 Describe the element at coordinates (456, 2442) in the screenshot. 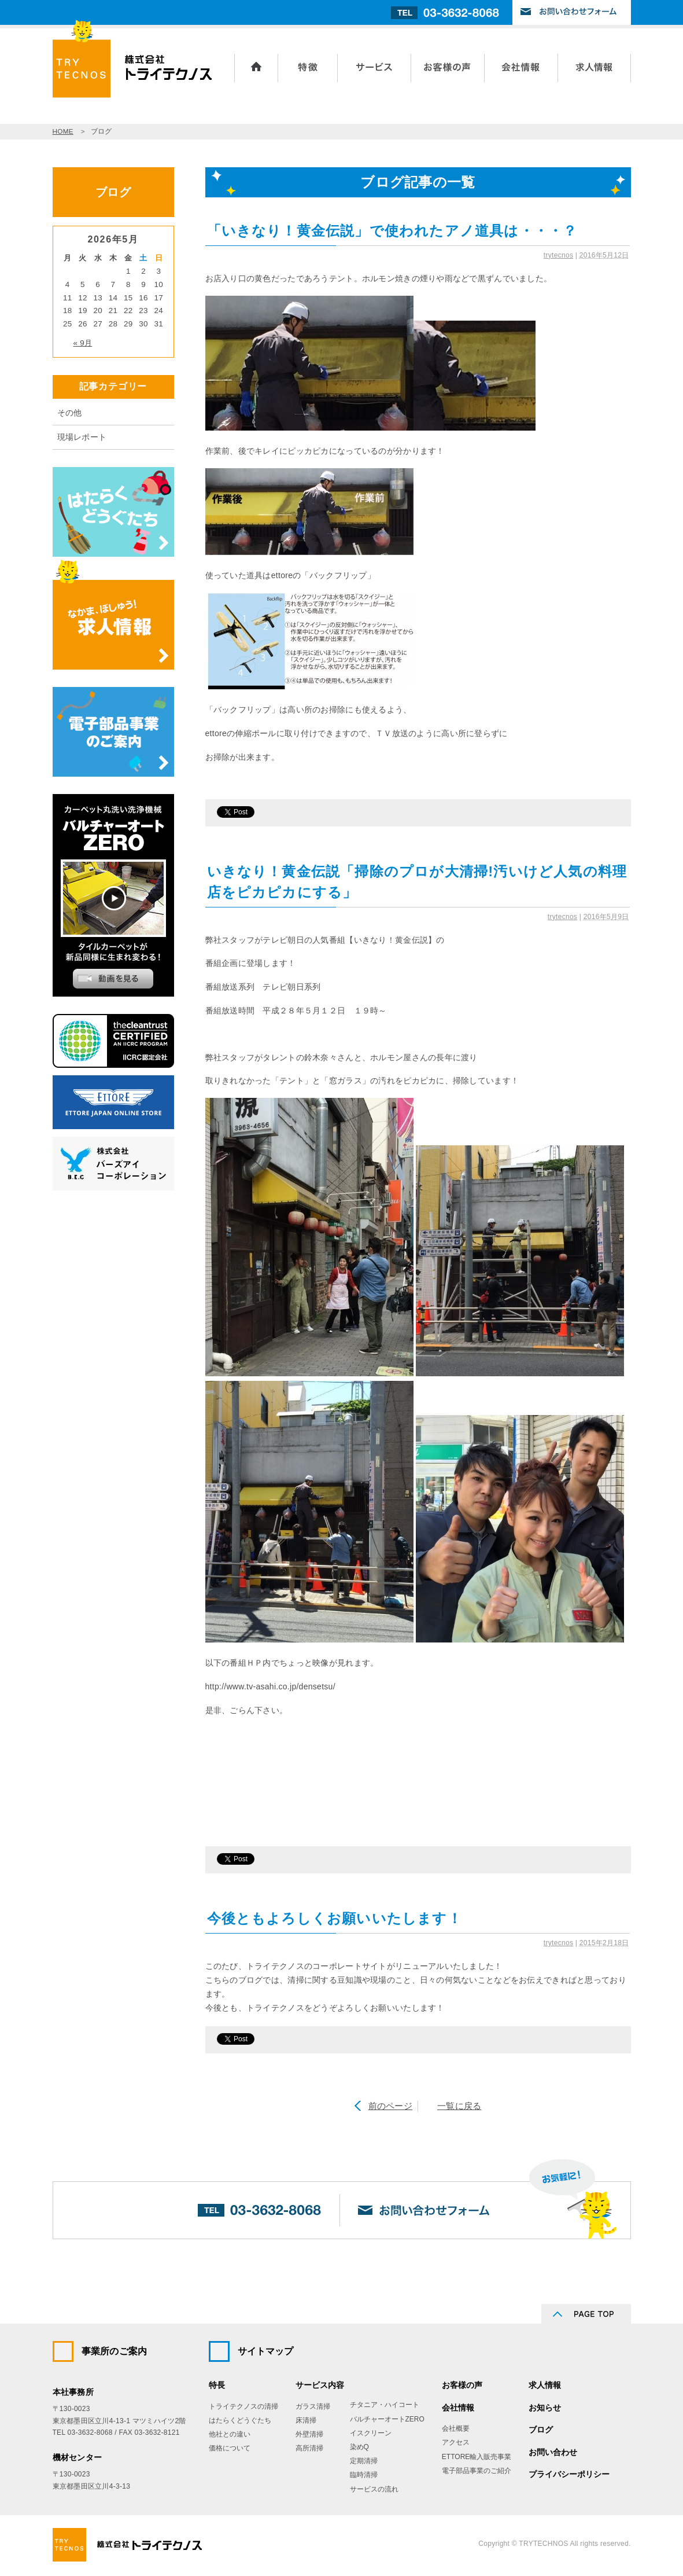

I see `アクセス` at that location.